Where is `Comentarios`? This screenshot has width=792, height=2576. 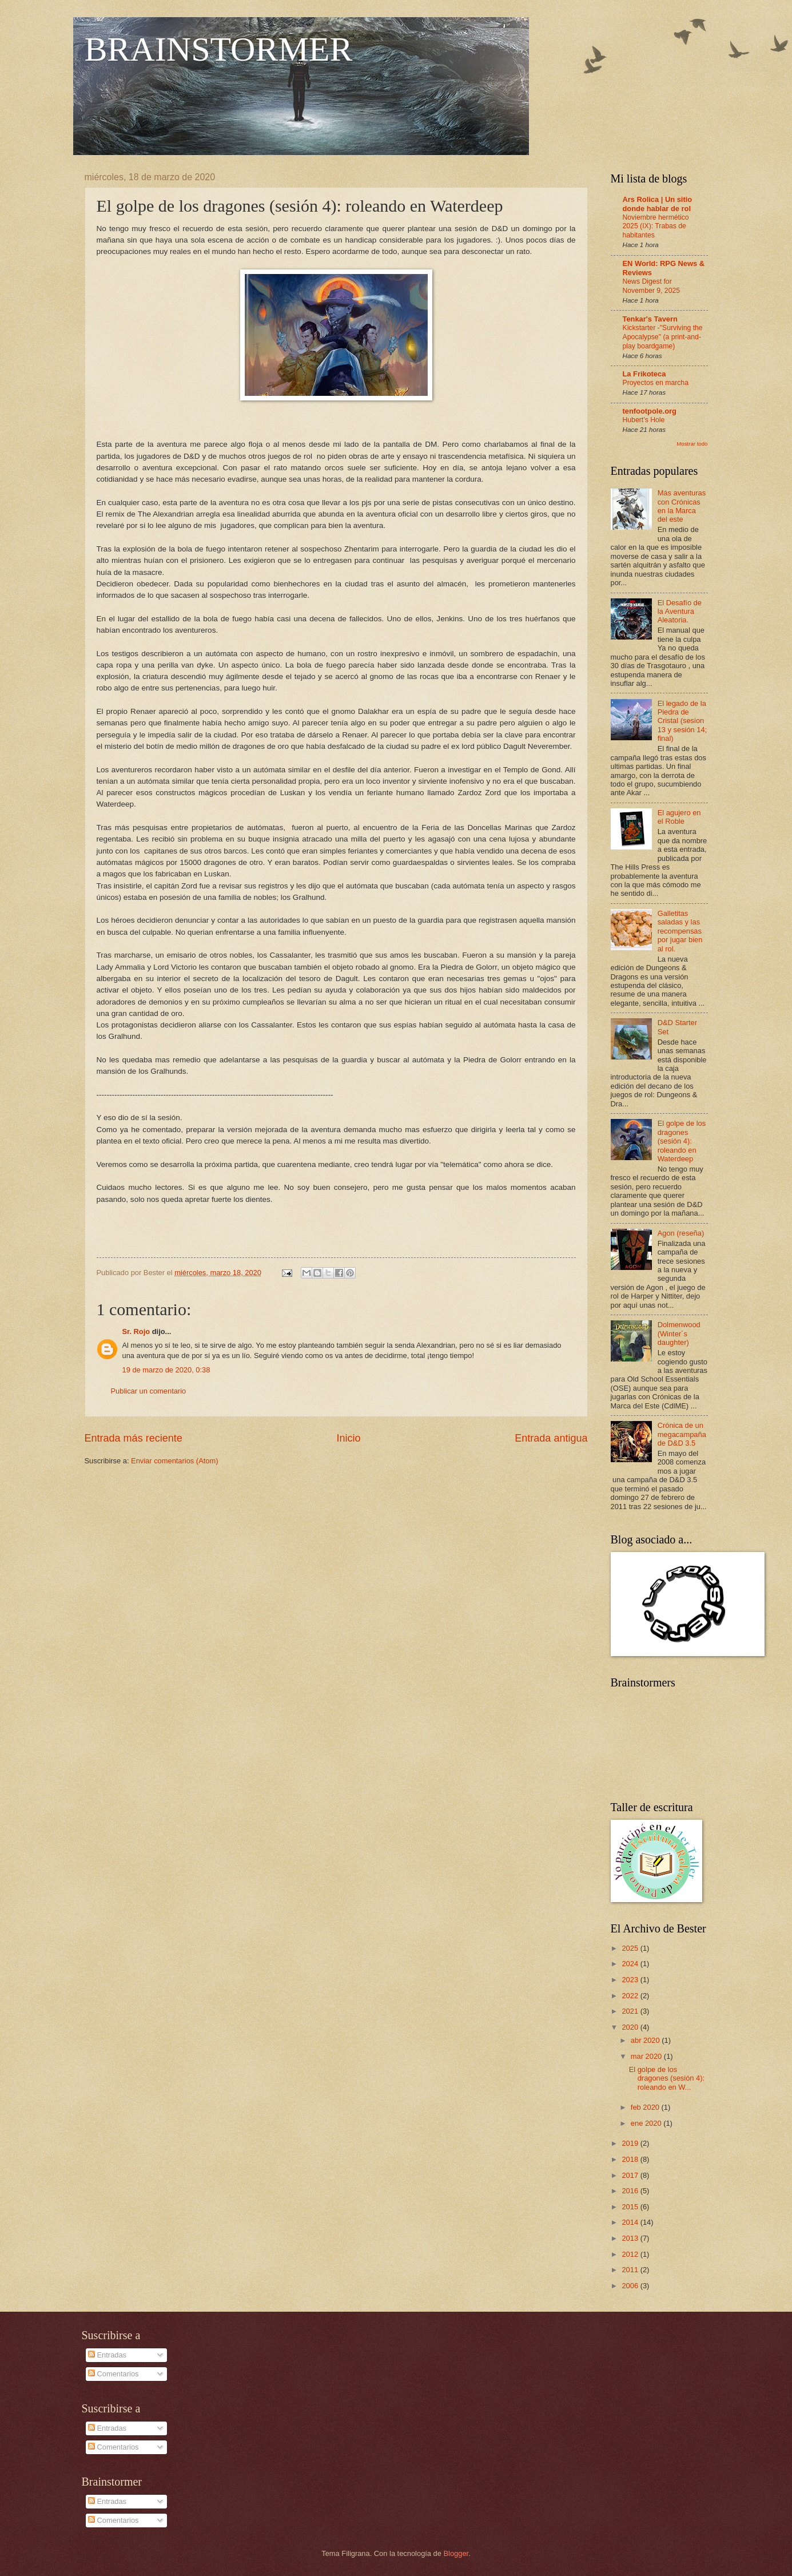 Comentarios is located at coordinates (113, 2373).